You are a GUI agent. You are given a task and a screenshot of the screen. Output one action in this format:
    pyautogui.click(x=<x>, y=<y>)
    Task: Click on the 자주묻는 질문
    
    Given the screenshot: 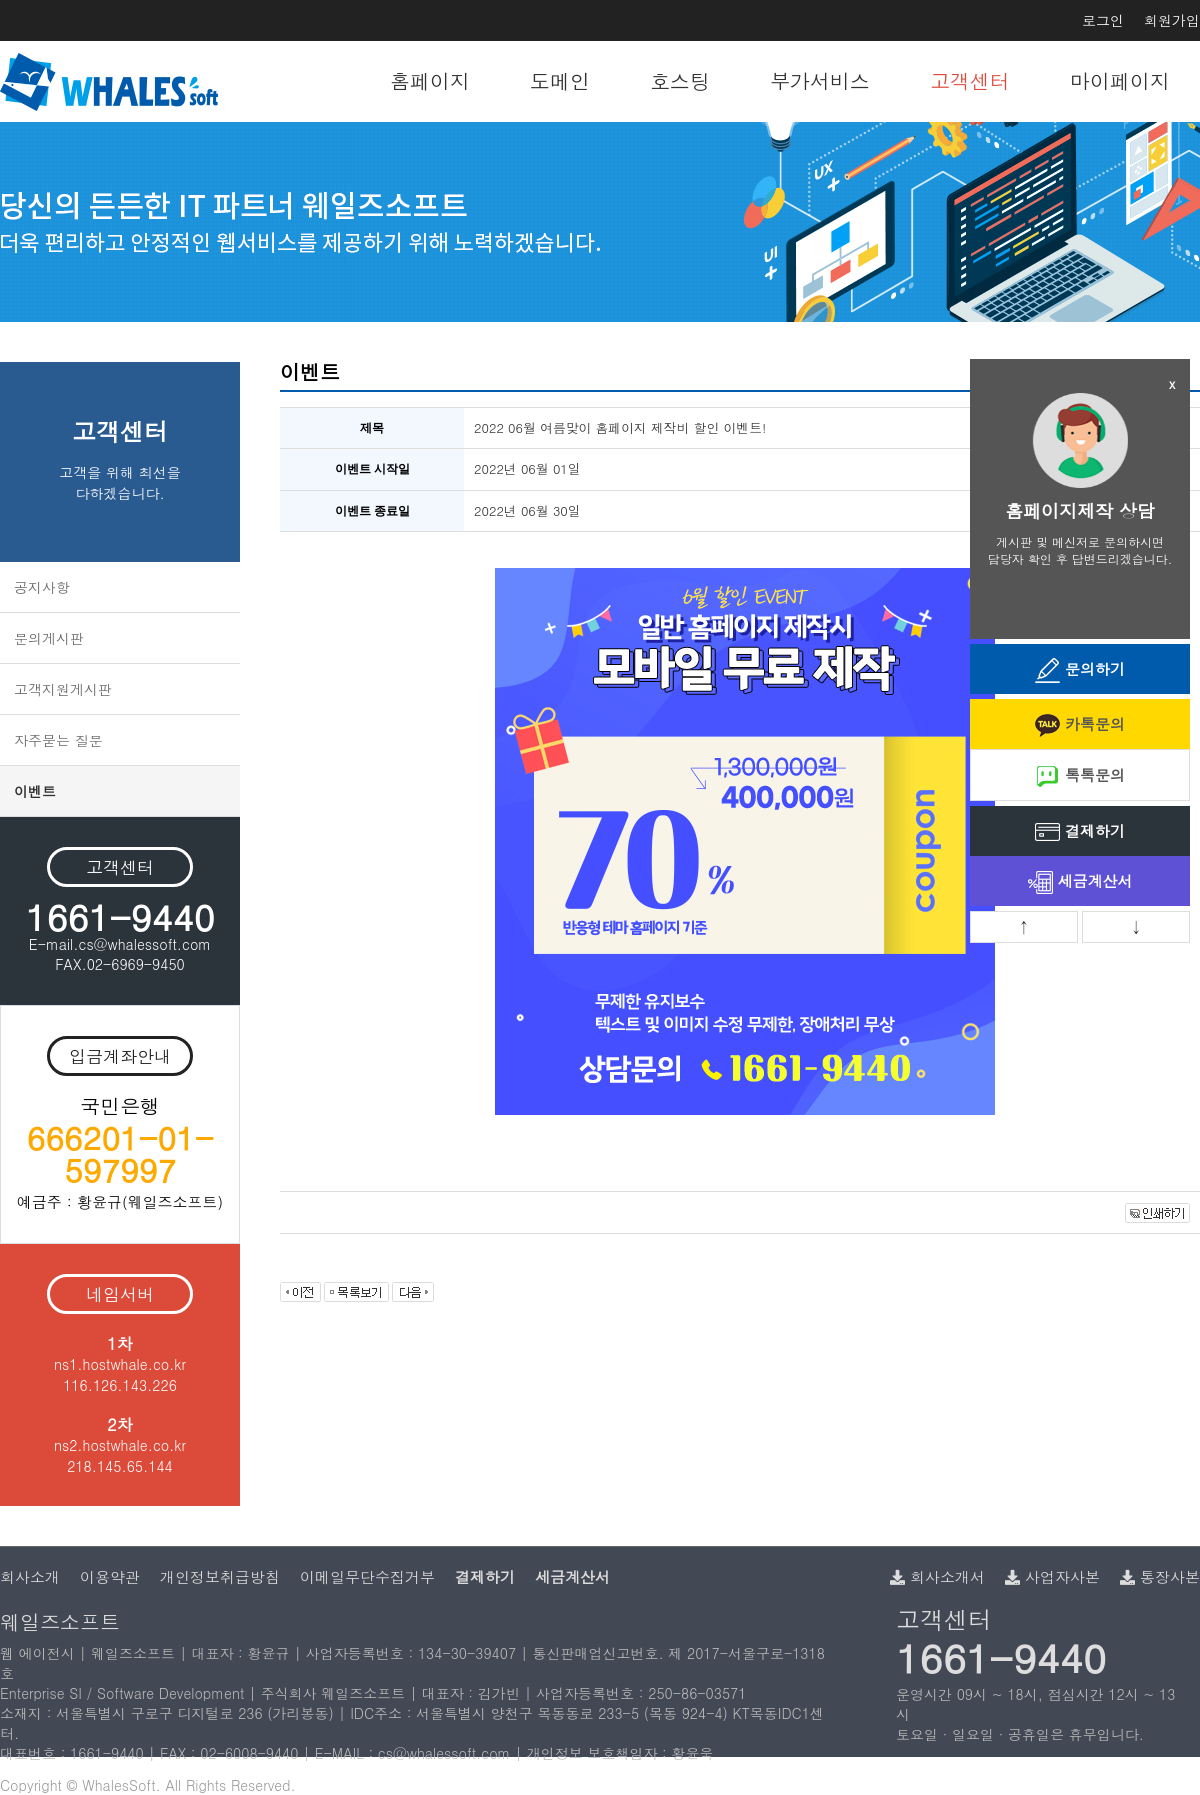 What is the action you would take?
    pyautogui.click(x=58, y=740)
    